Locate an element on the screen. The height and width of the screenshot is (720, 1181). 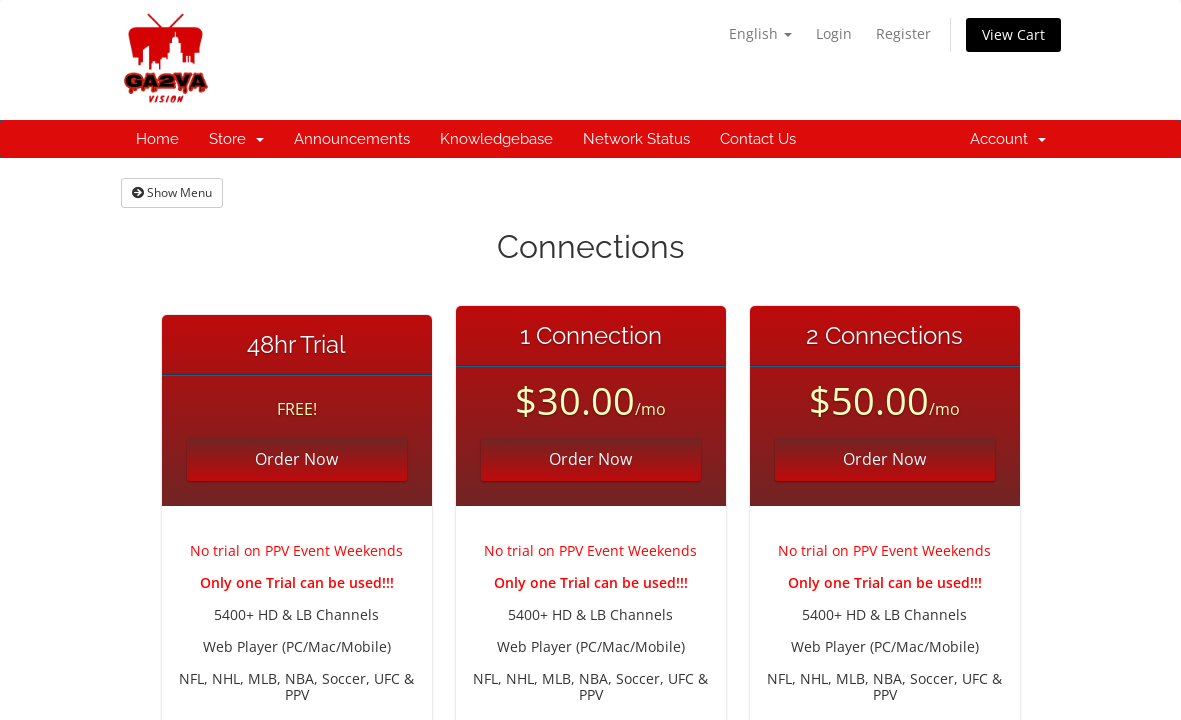
Announcements is located at coordinates (352, 139).